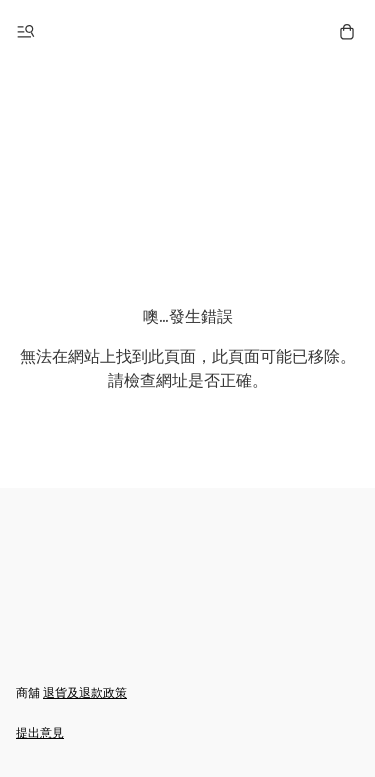  I want to click on 提出意見, so click(40, 732).